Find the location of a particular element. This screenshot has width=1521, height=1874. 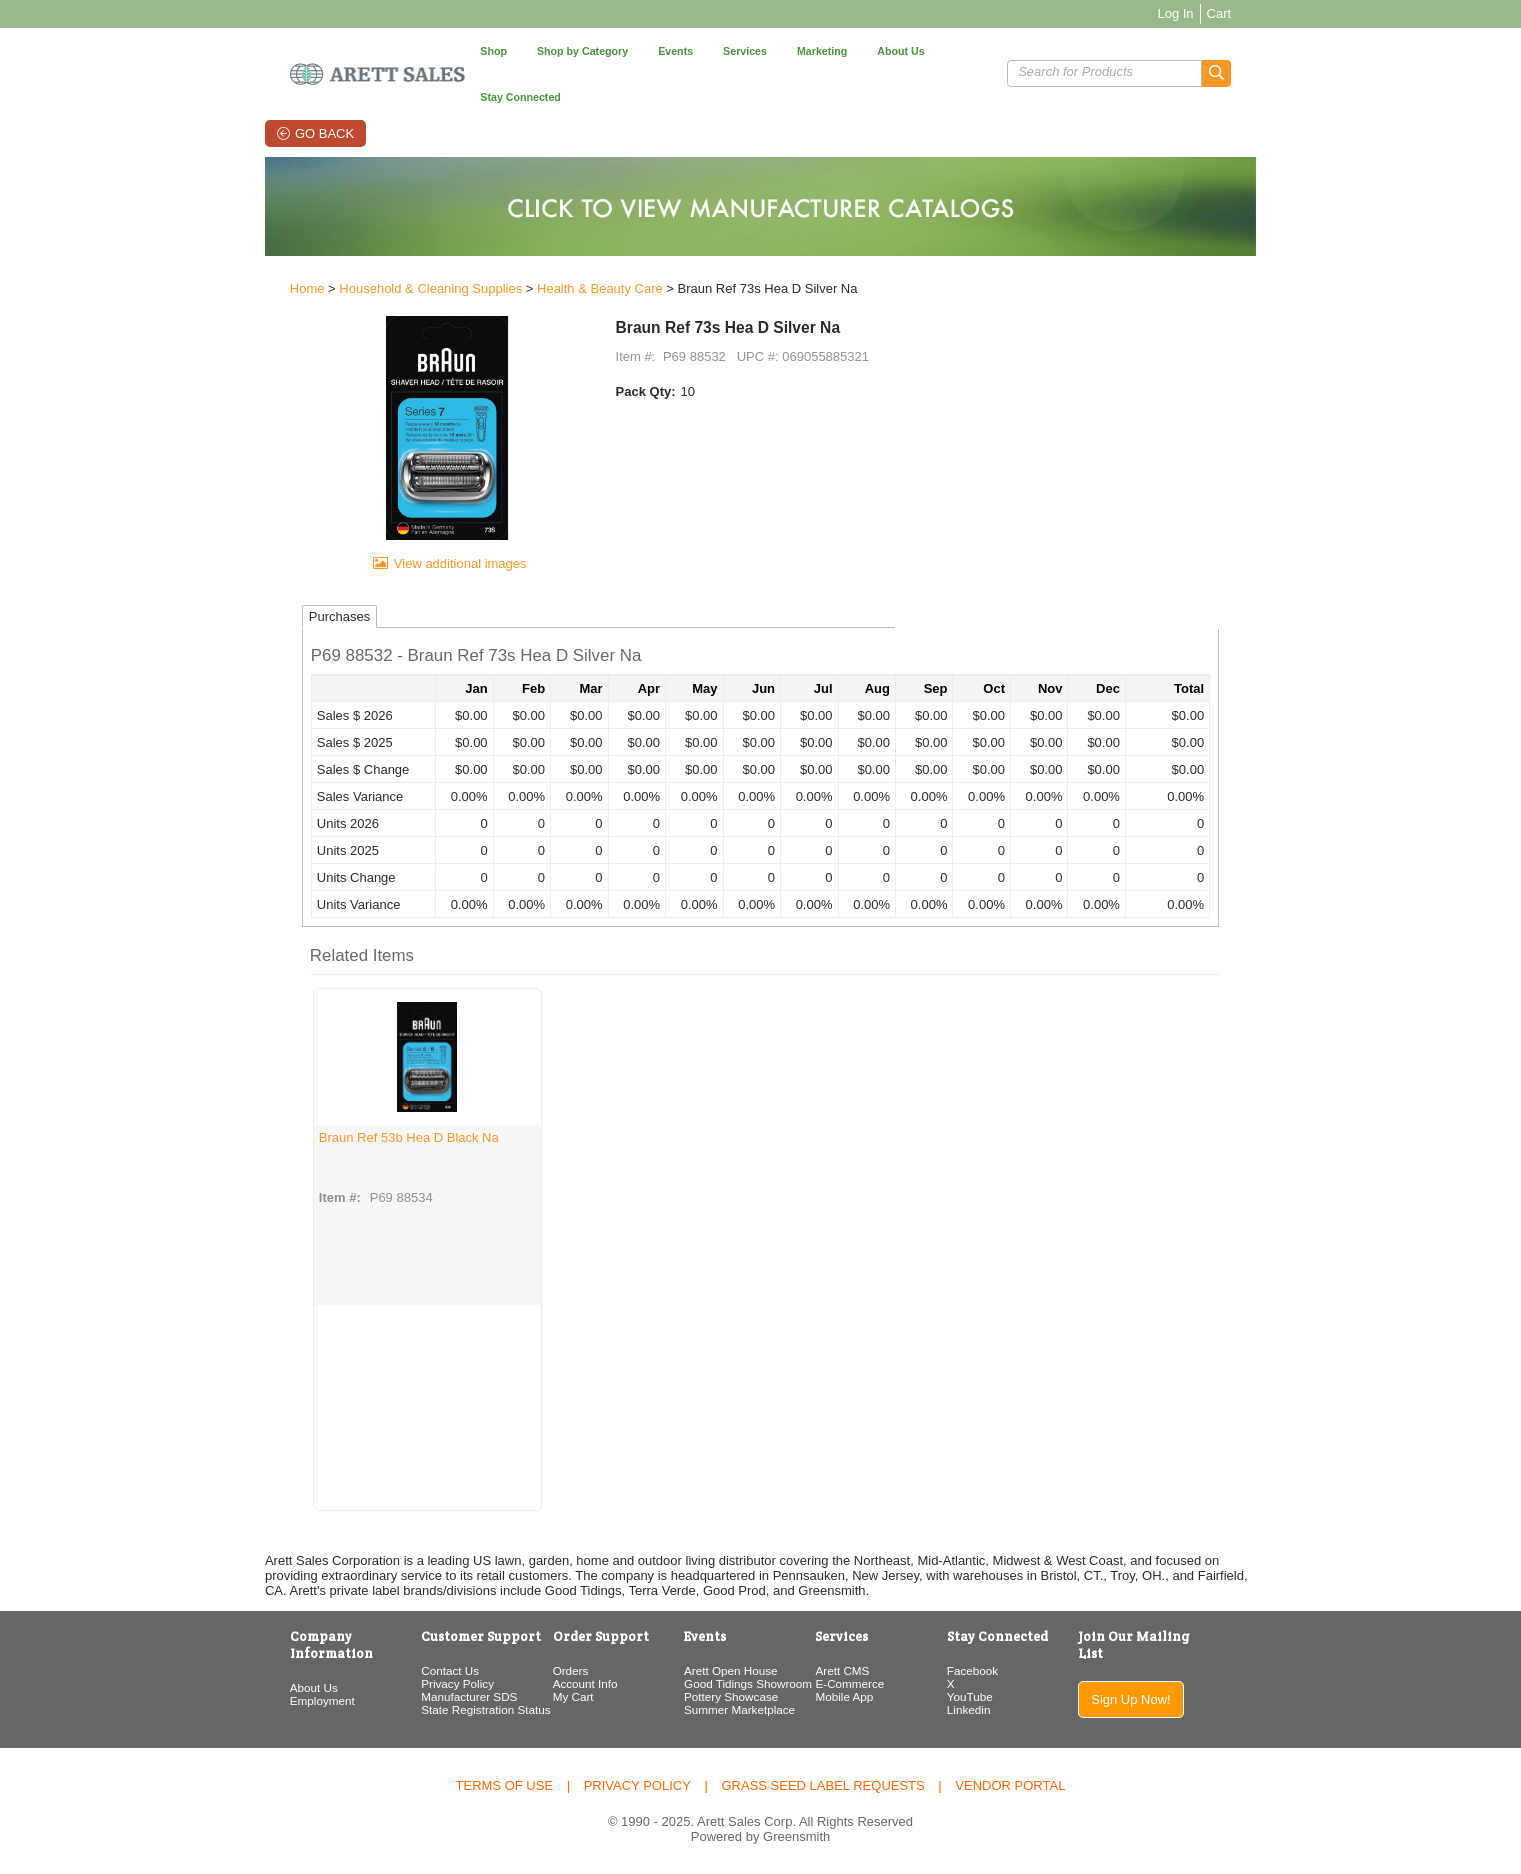

Good Tidings Showroom is located at coordinates (737, 1685).